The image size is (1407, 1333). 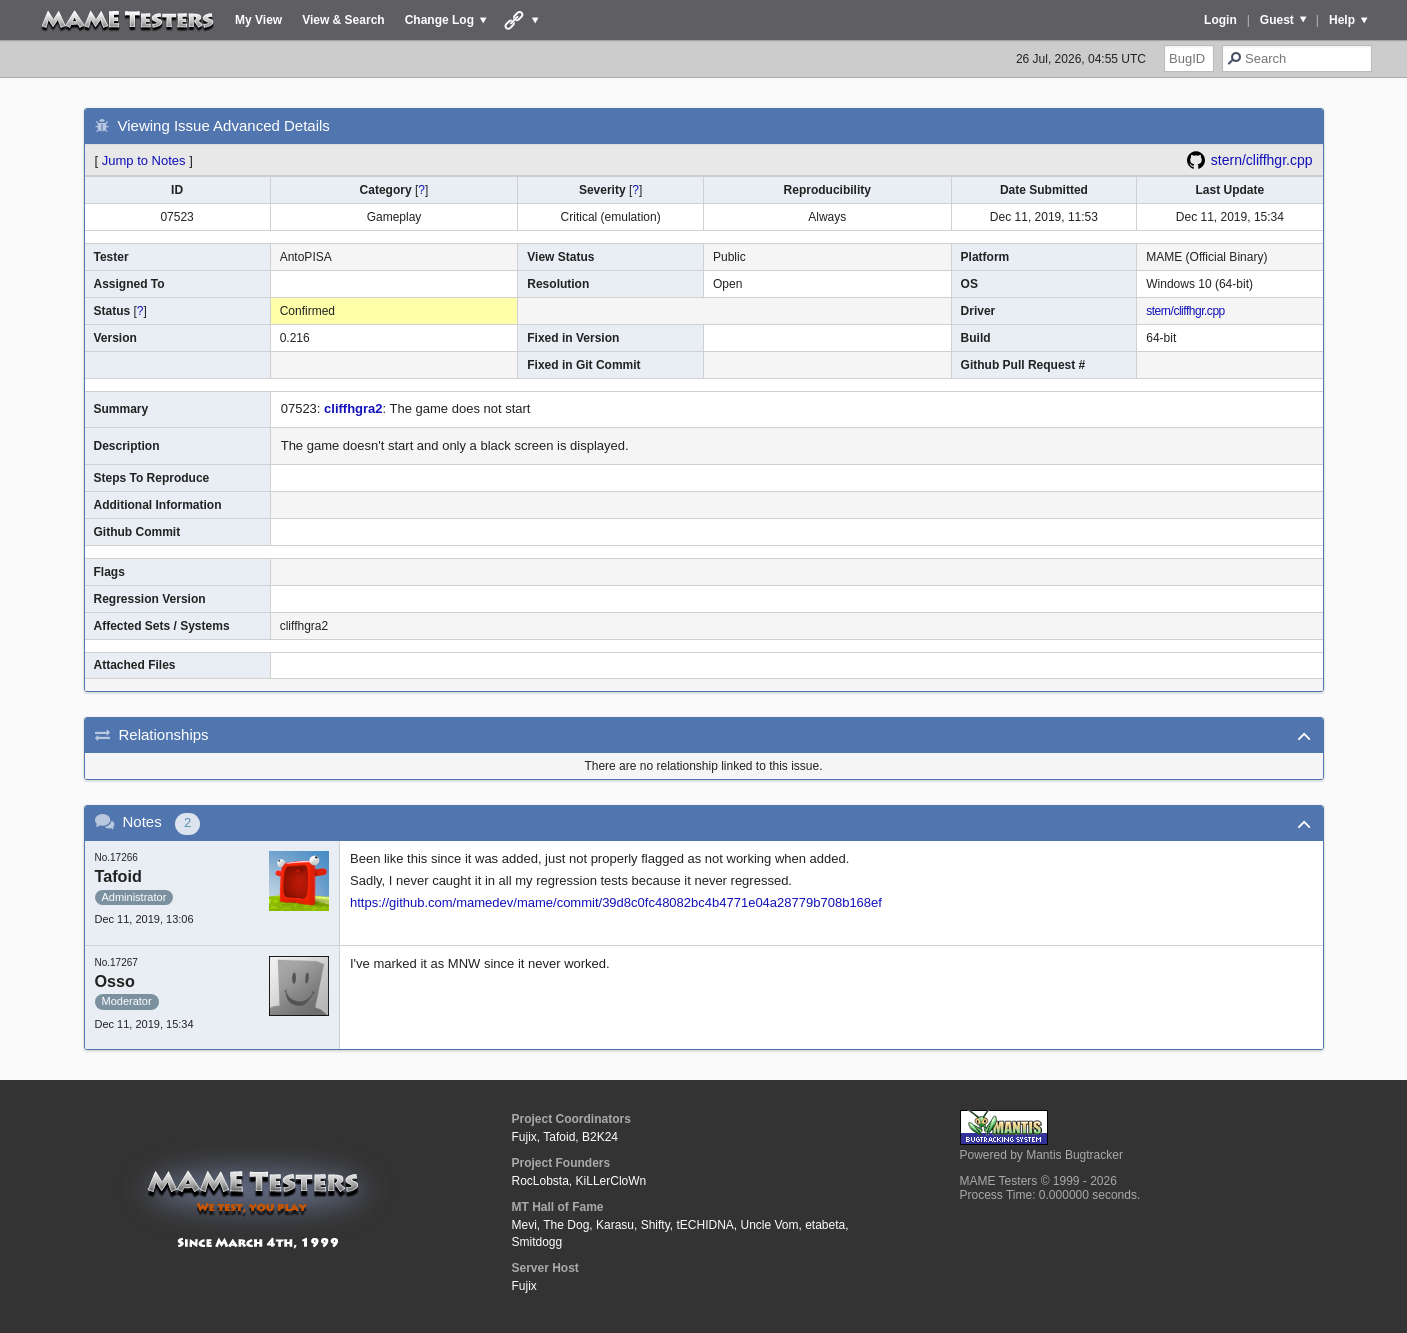 What do you see at coordinates (1342, 20) in the screenshot?
I see `Help` at bounding box center [1342, 20].